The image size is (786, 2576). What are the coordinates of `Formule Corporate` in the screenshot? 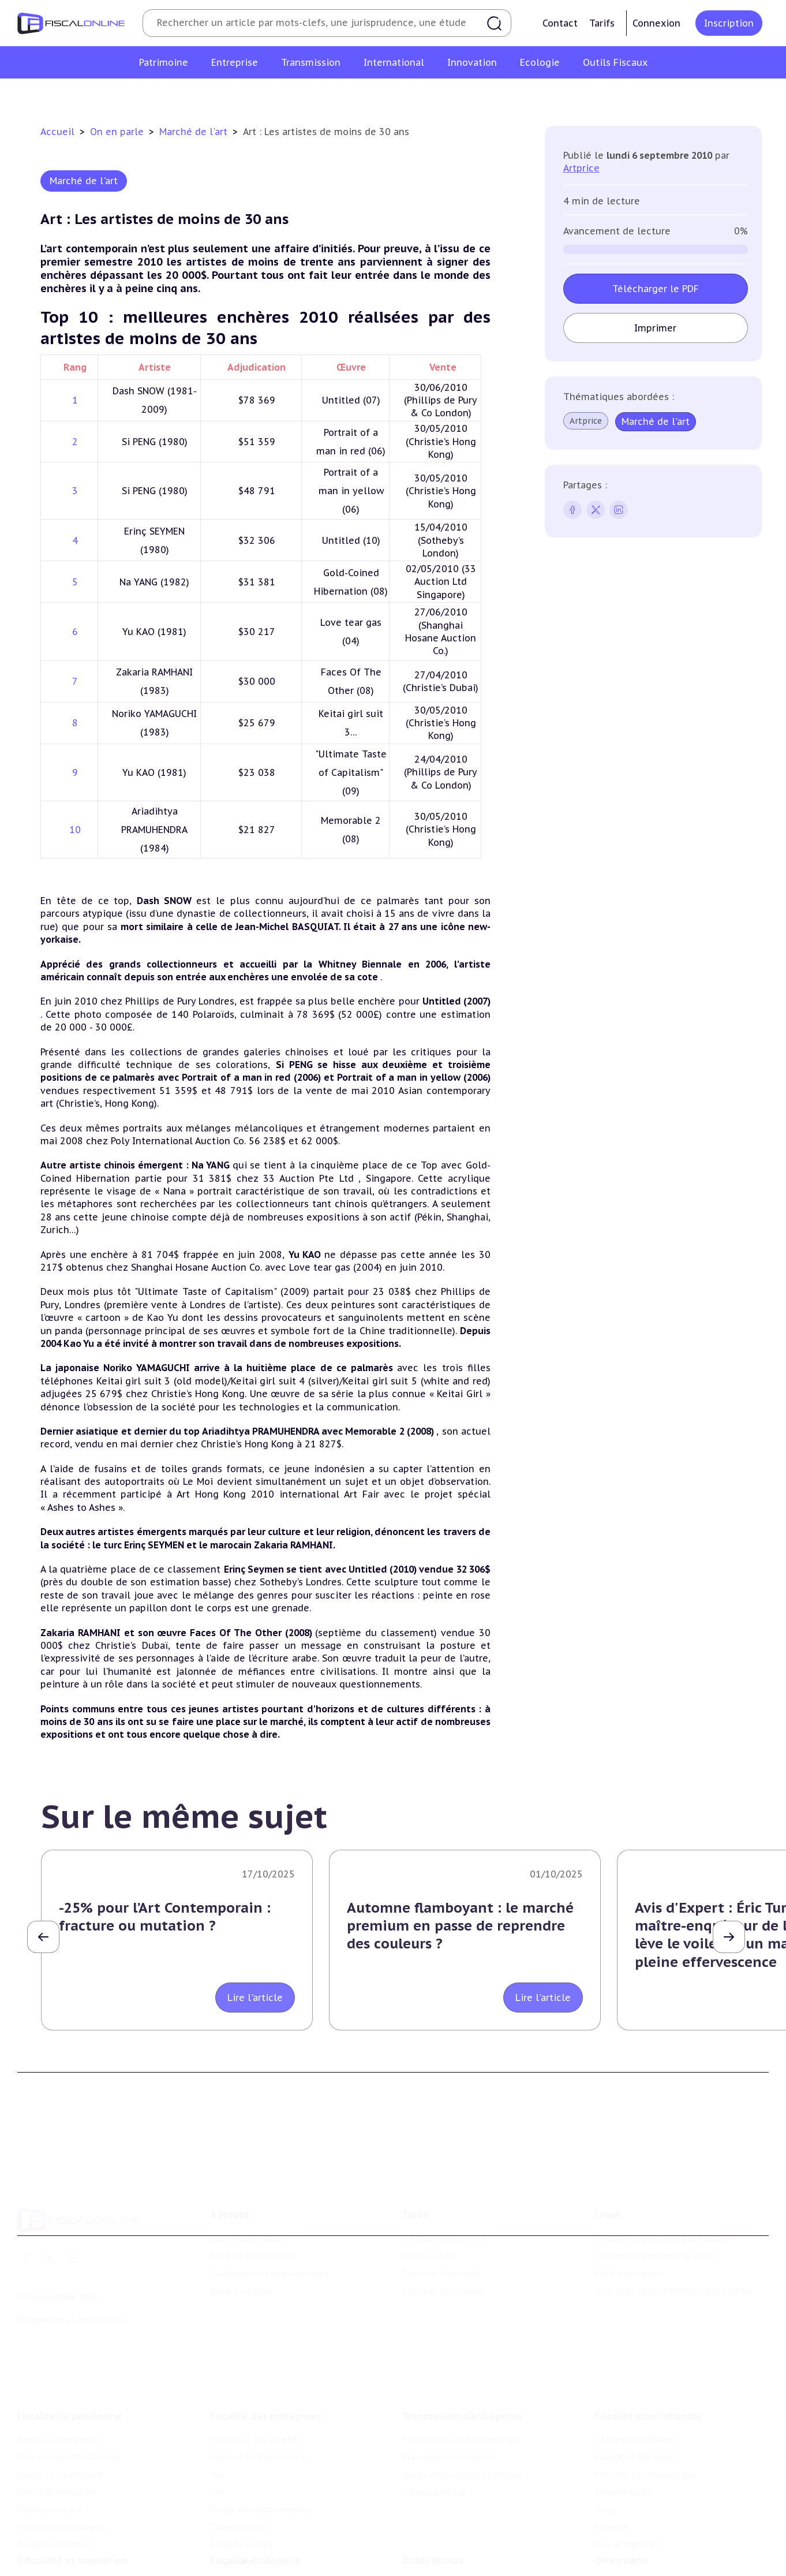 It's located at (441, 2269).